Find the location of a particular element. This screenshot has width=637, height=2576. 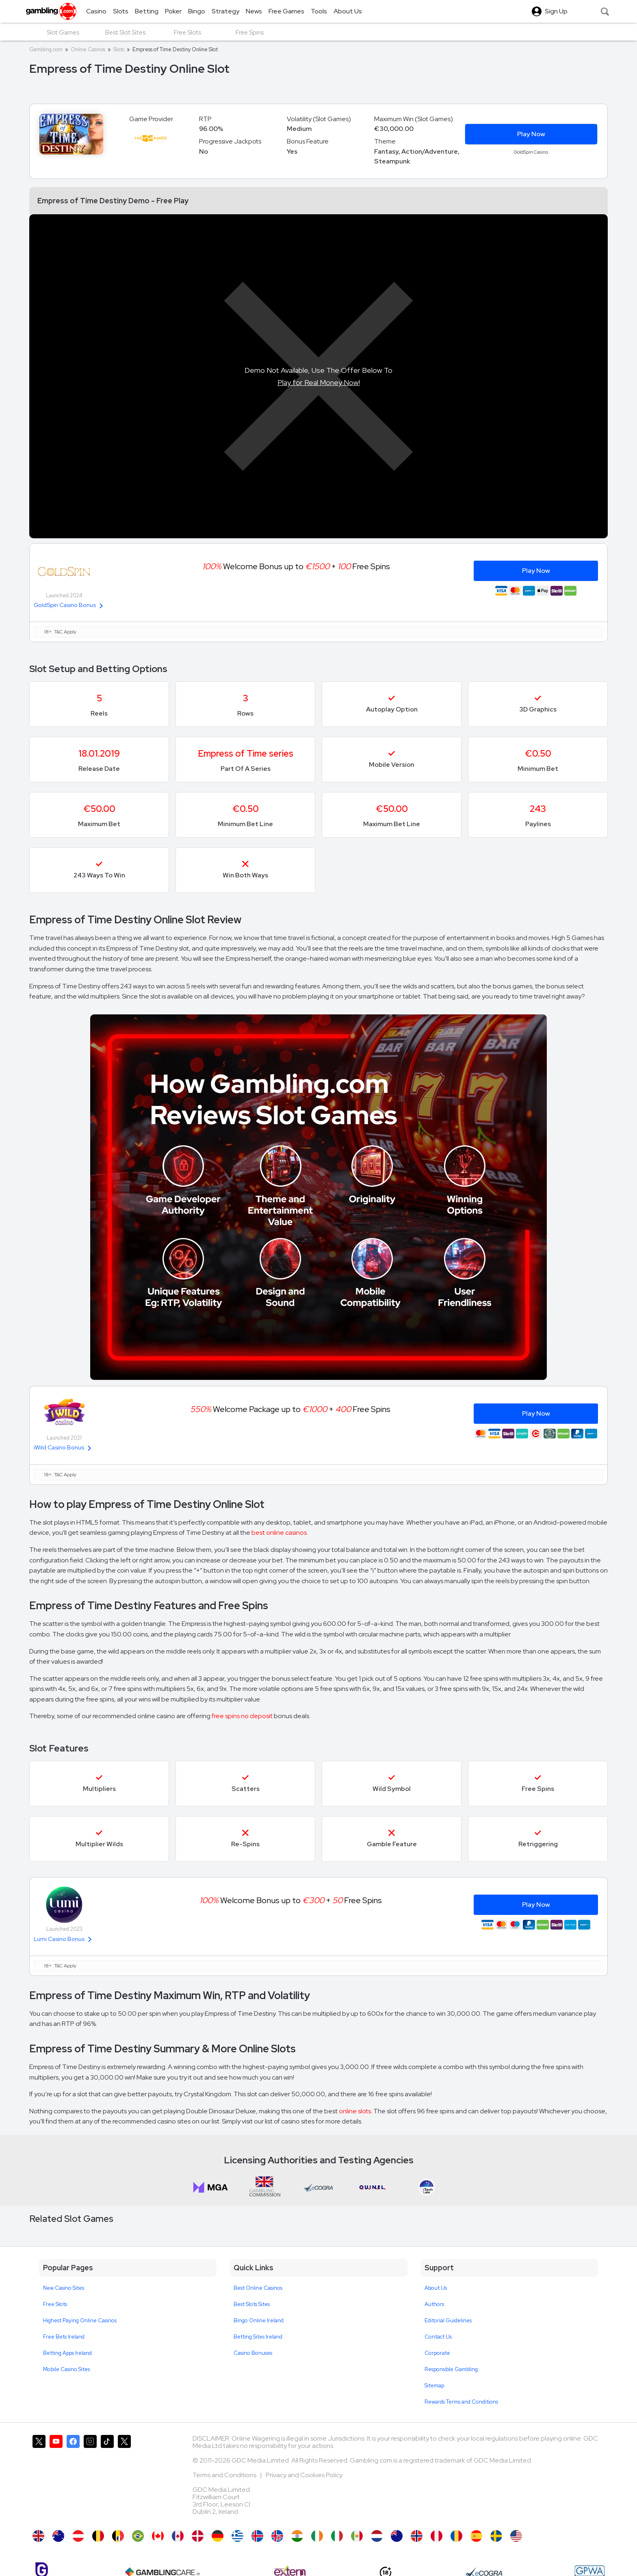

Best Slots Sites is located at coordinates (252, 2304).